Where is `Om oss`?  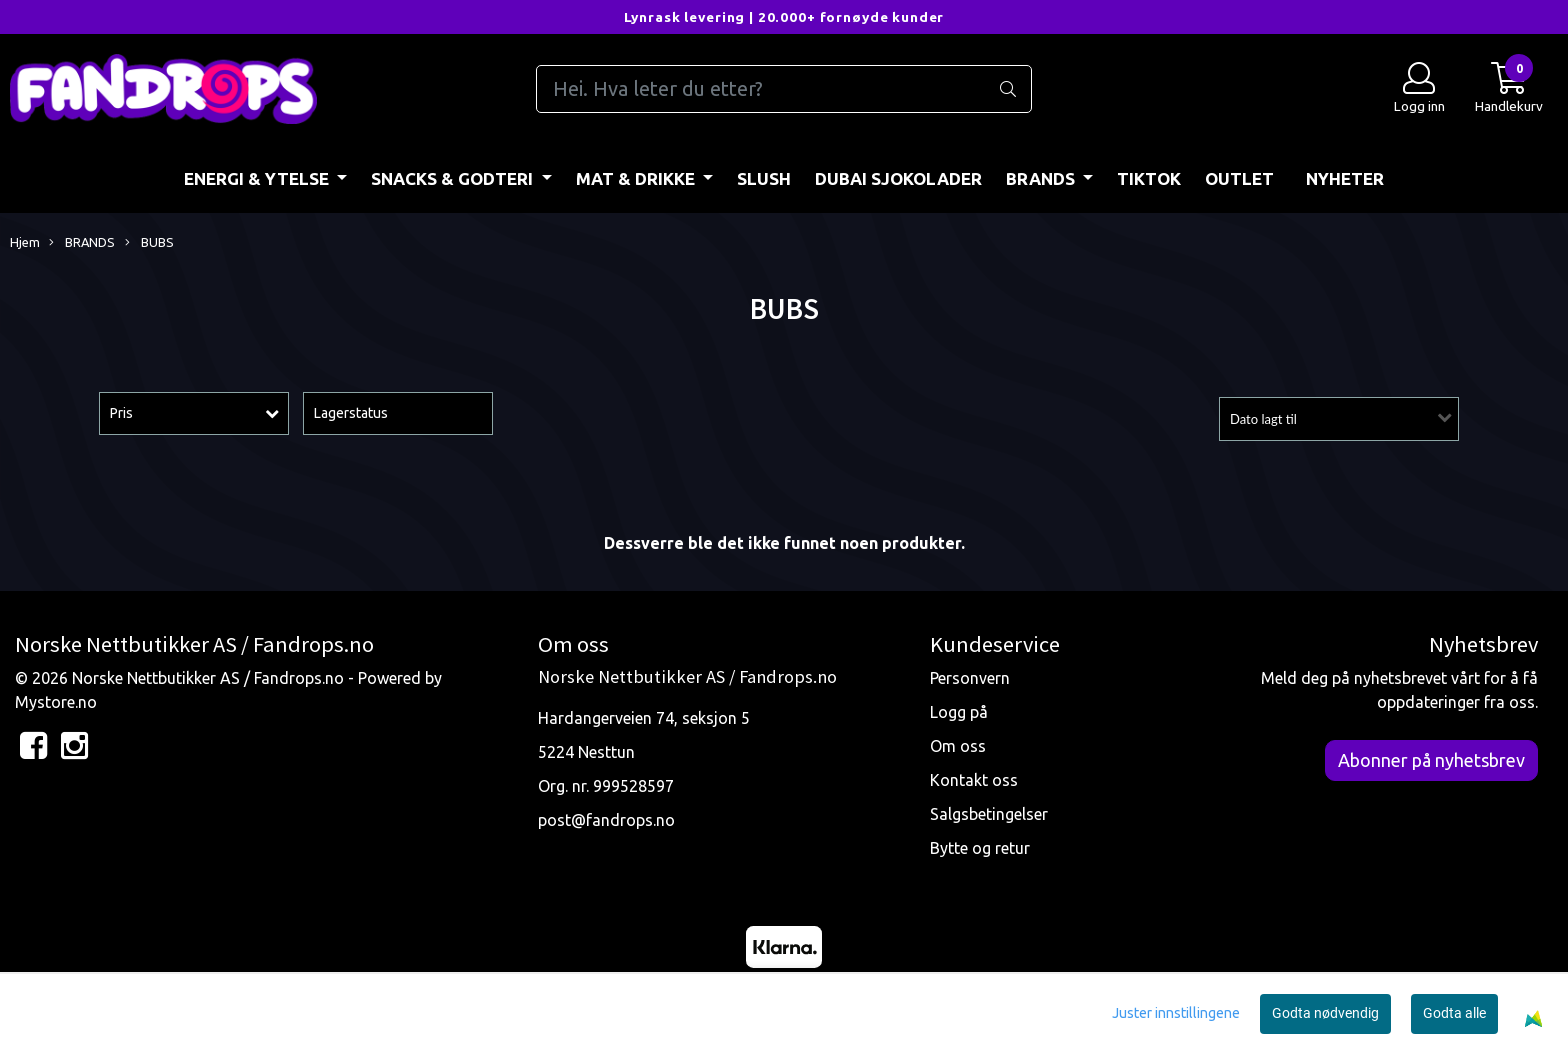
Om oss is located at coordinates (958, 746).